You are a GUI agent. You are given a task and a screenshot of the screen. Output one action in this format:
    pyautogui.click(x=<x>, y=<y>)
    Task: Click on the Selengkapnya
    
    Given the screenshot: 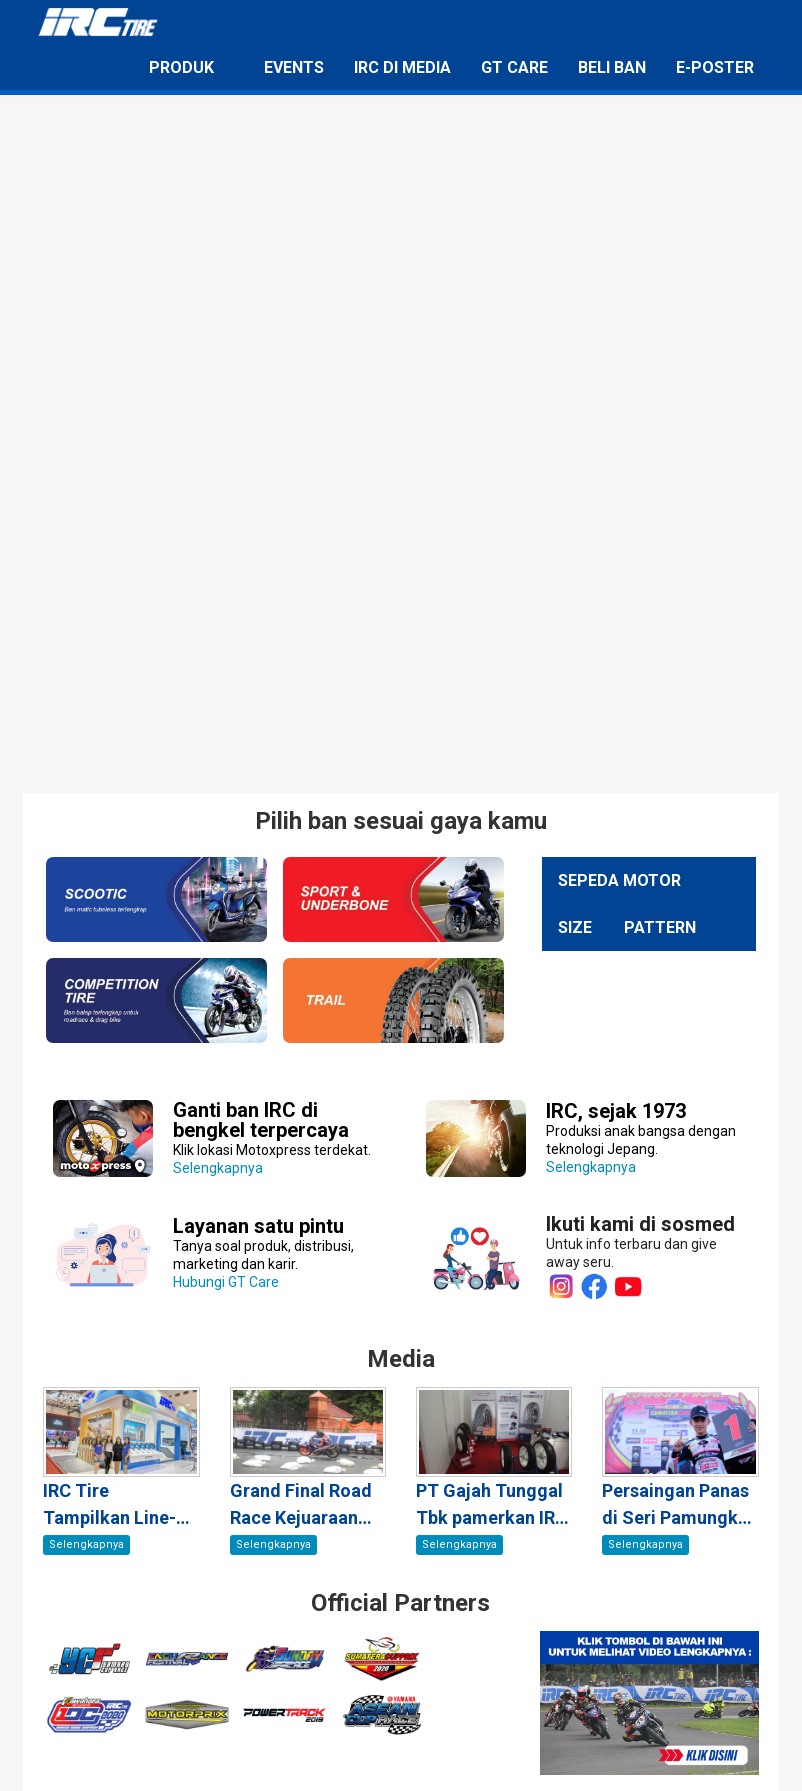 What is the action you would take?
    pyautogui.click(x=272, y=1140)
    